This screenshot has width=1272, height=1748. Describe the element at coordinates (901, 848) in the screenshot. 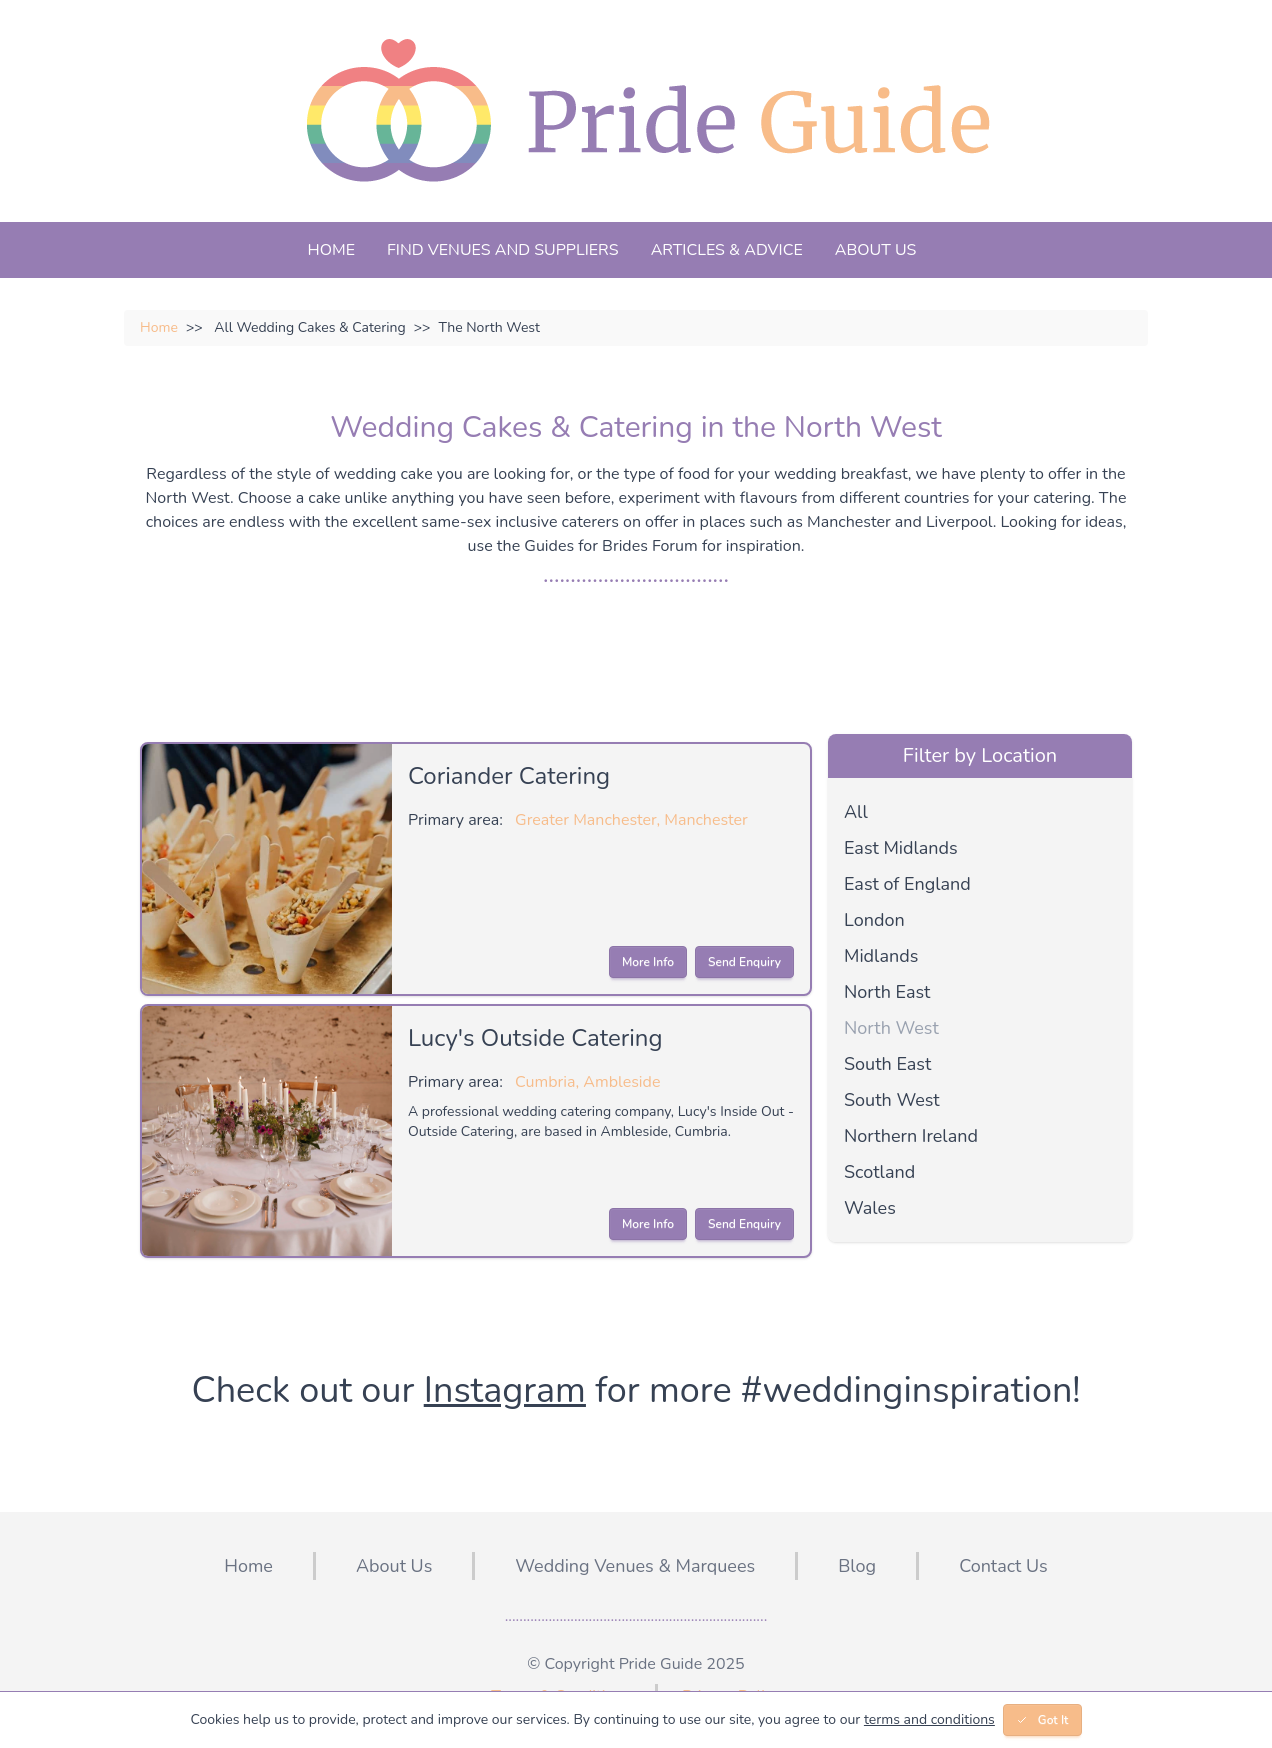

I see `East Midlands` at that location.